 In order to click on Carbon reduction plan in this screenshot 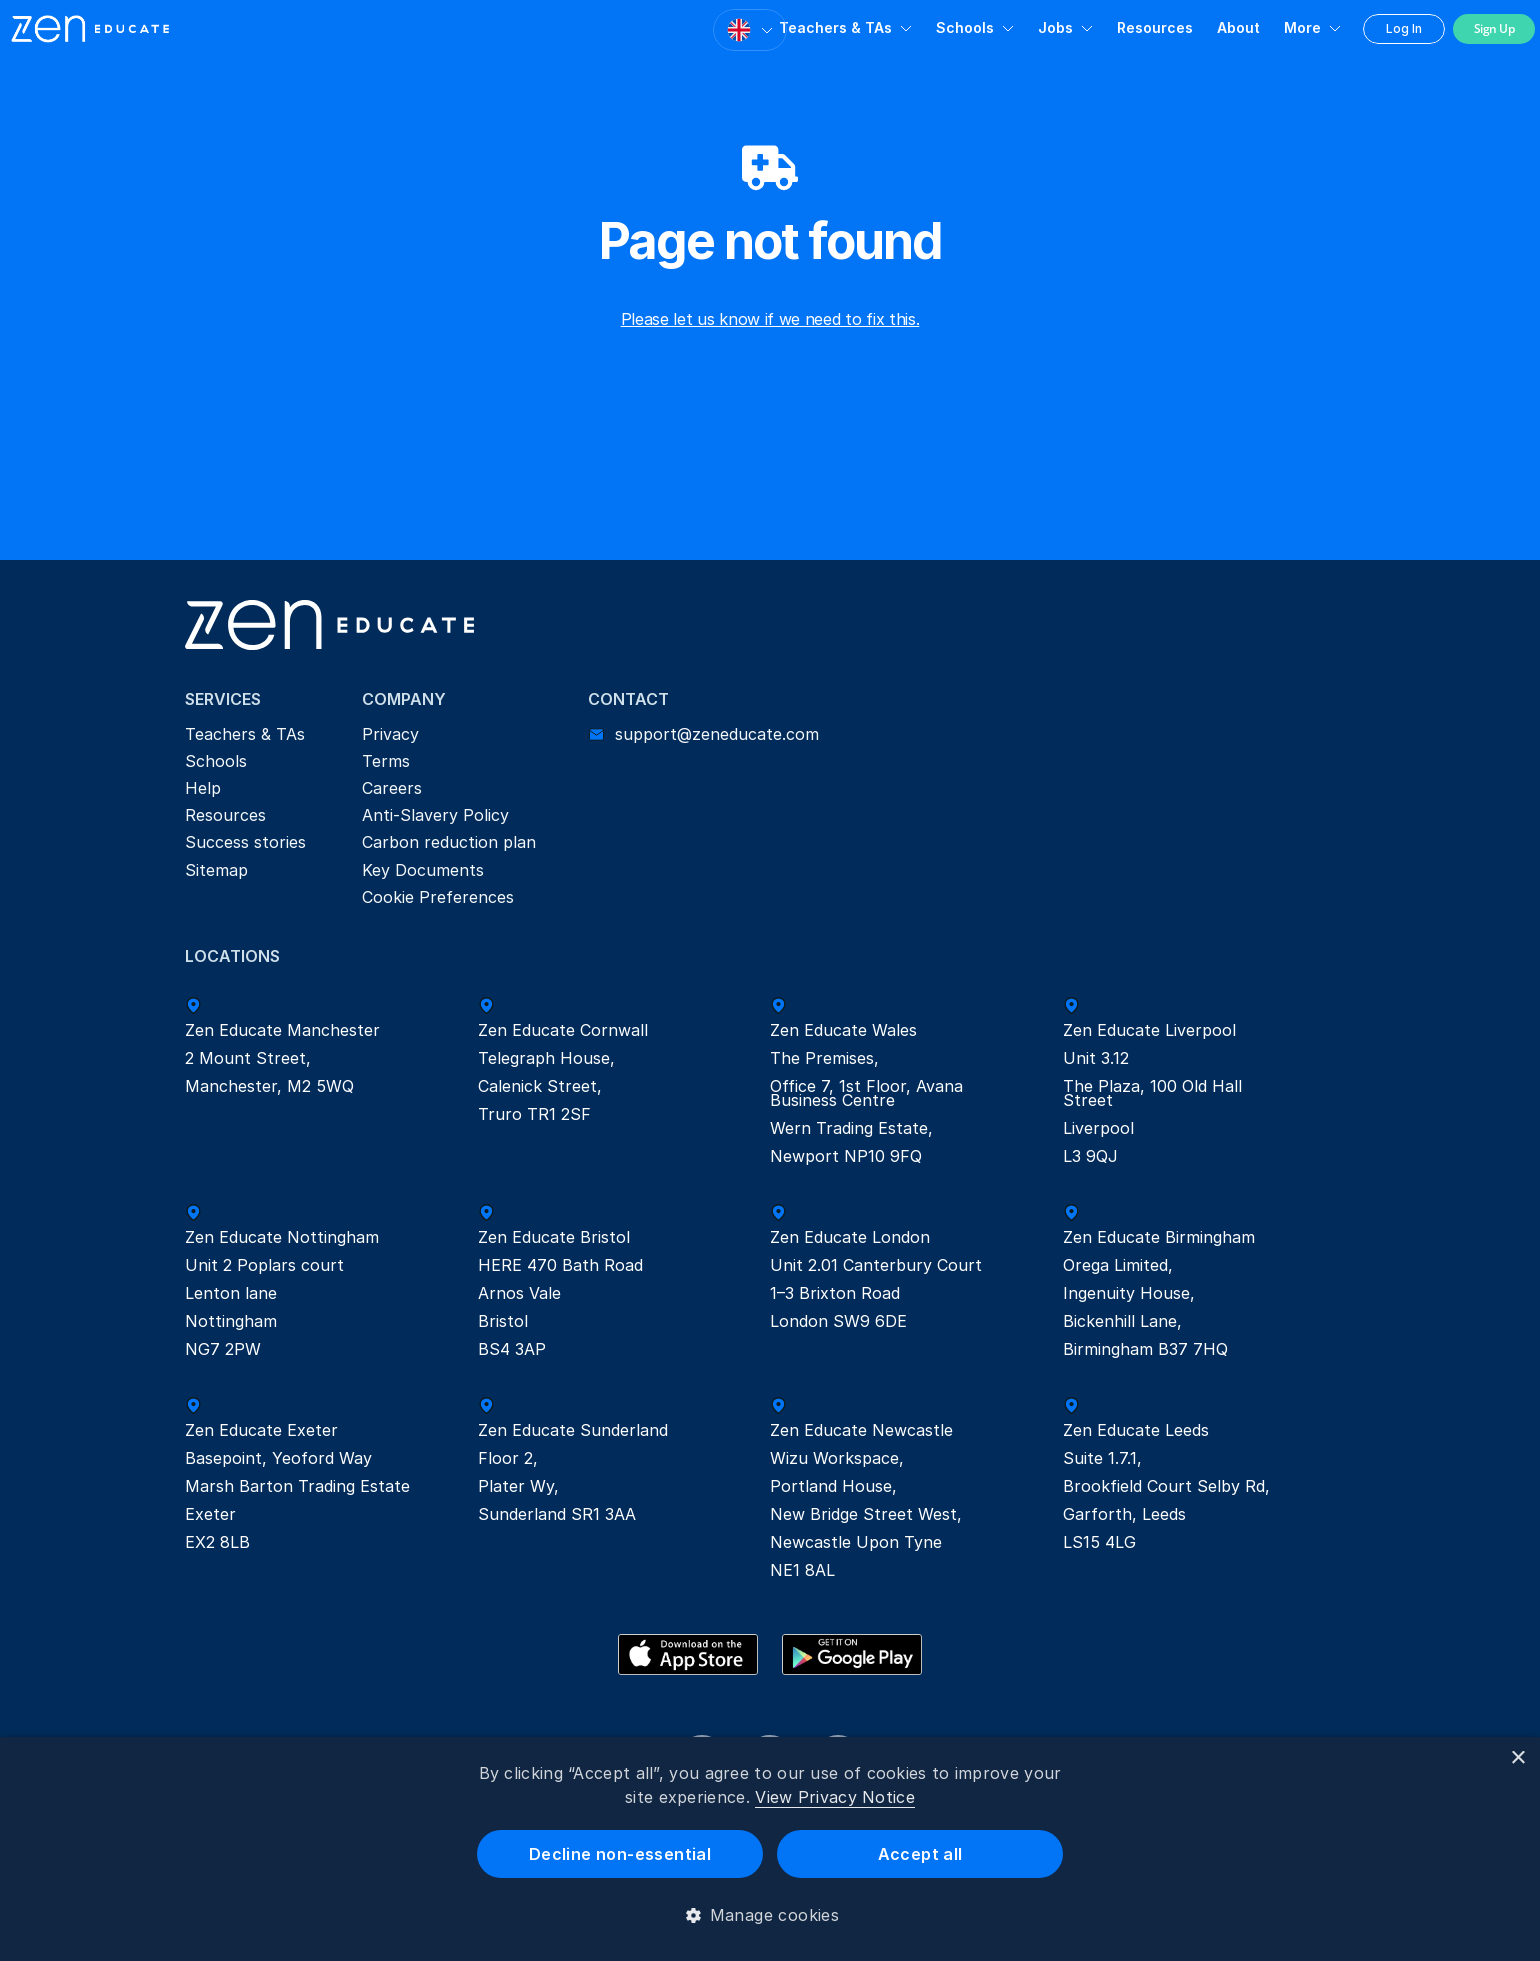, I will do `click(449, 842)`.